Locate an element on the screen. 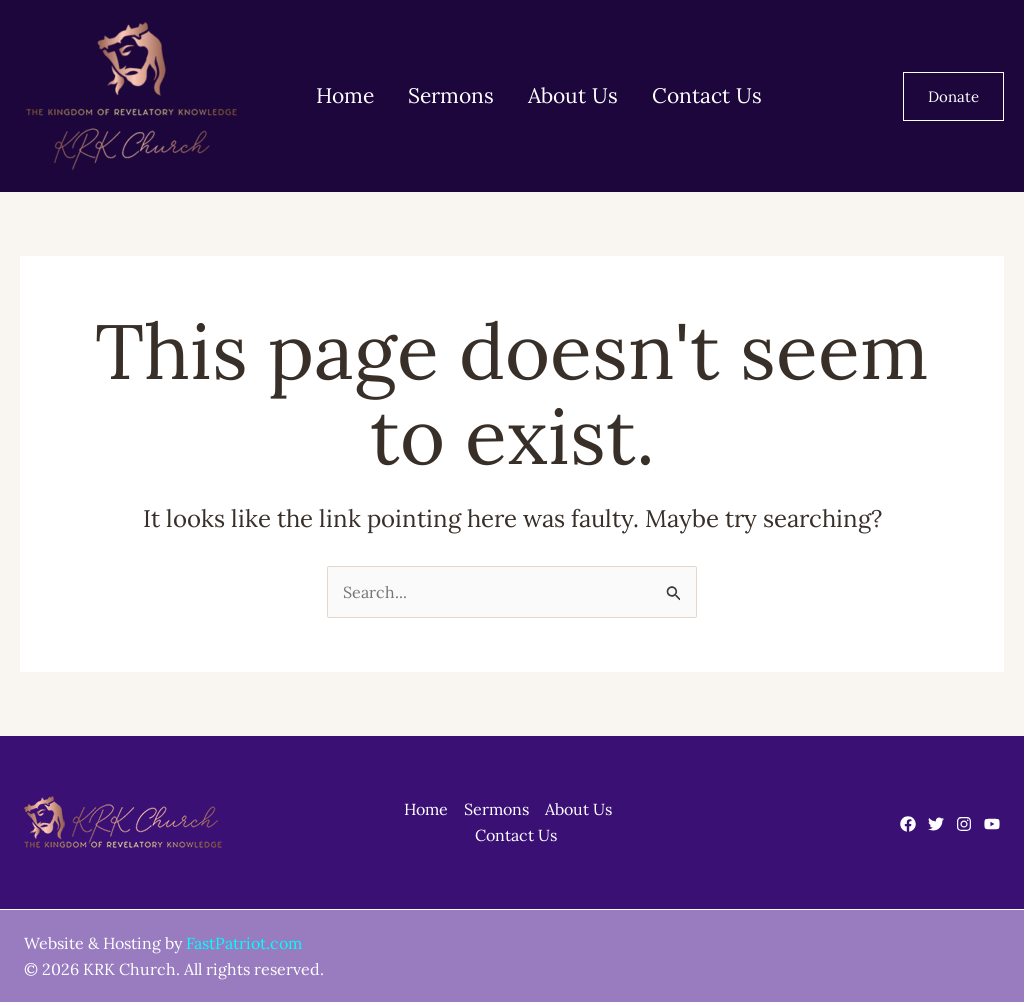  About Us is located at coordinates (558, 95).